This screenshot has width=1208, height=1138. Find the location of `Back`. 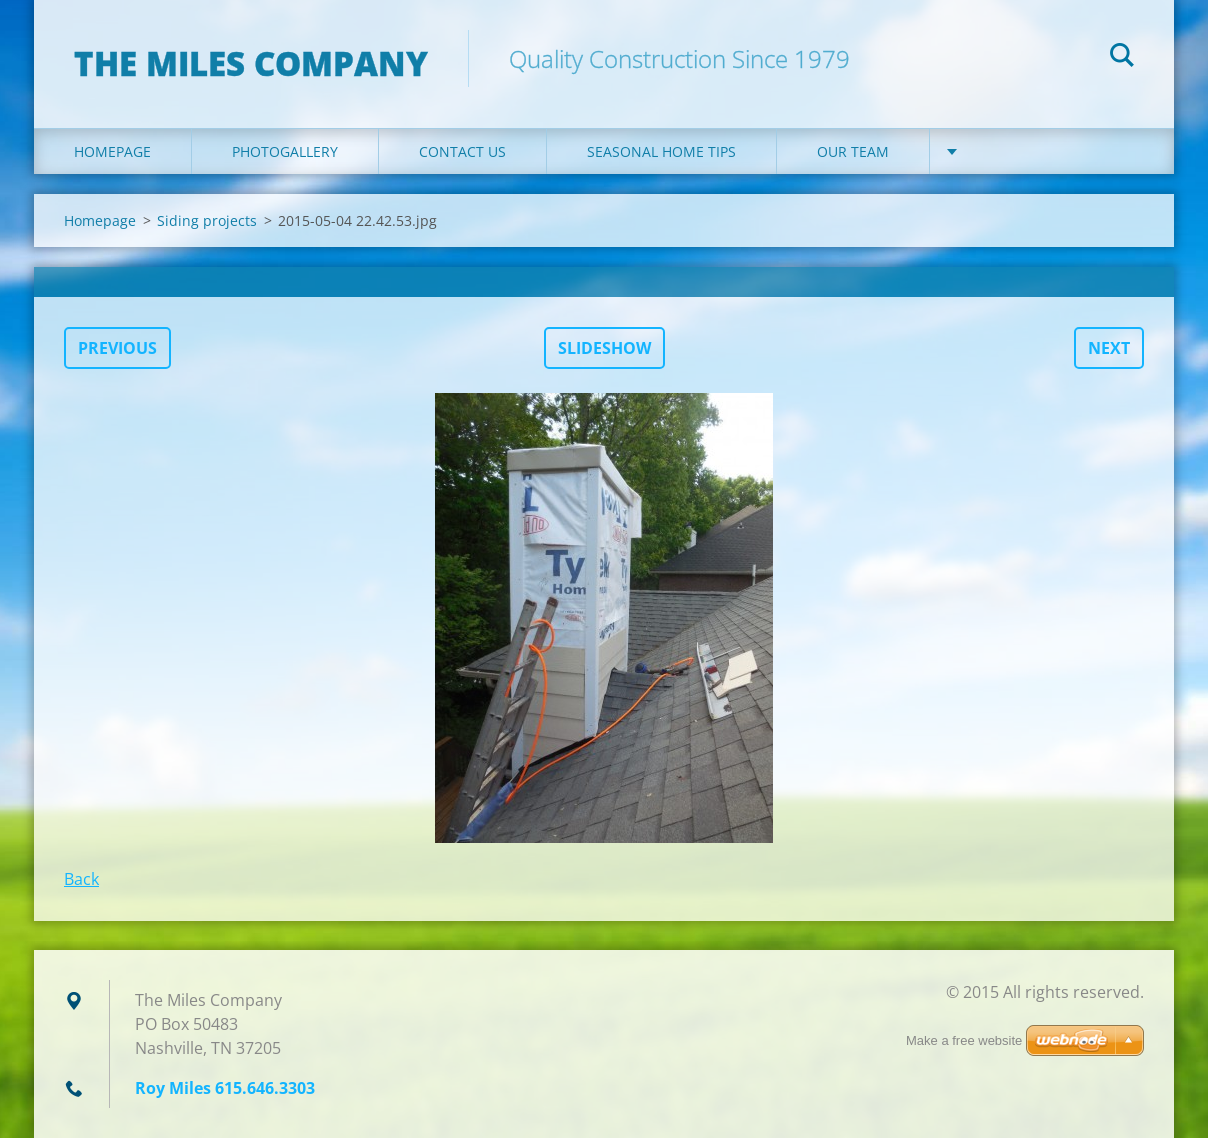

Back is located at coordinates (81, 879).